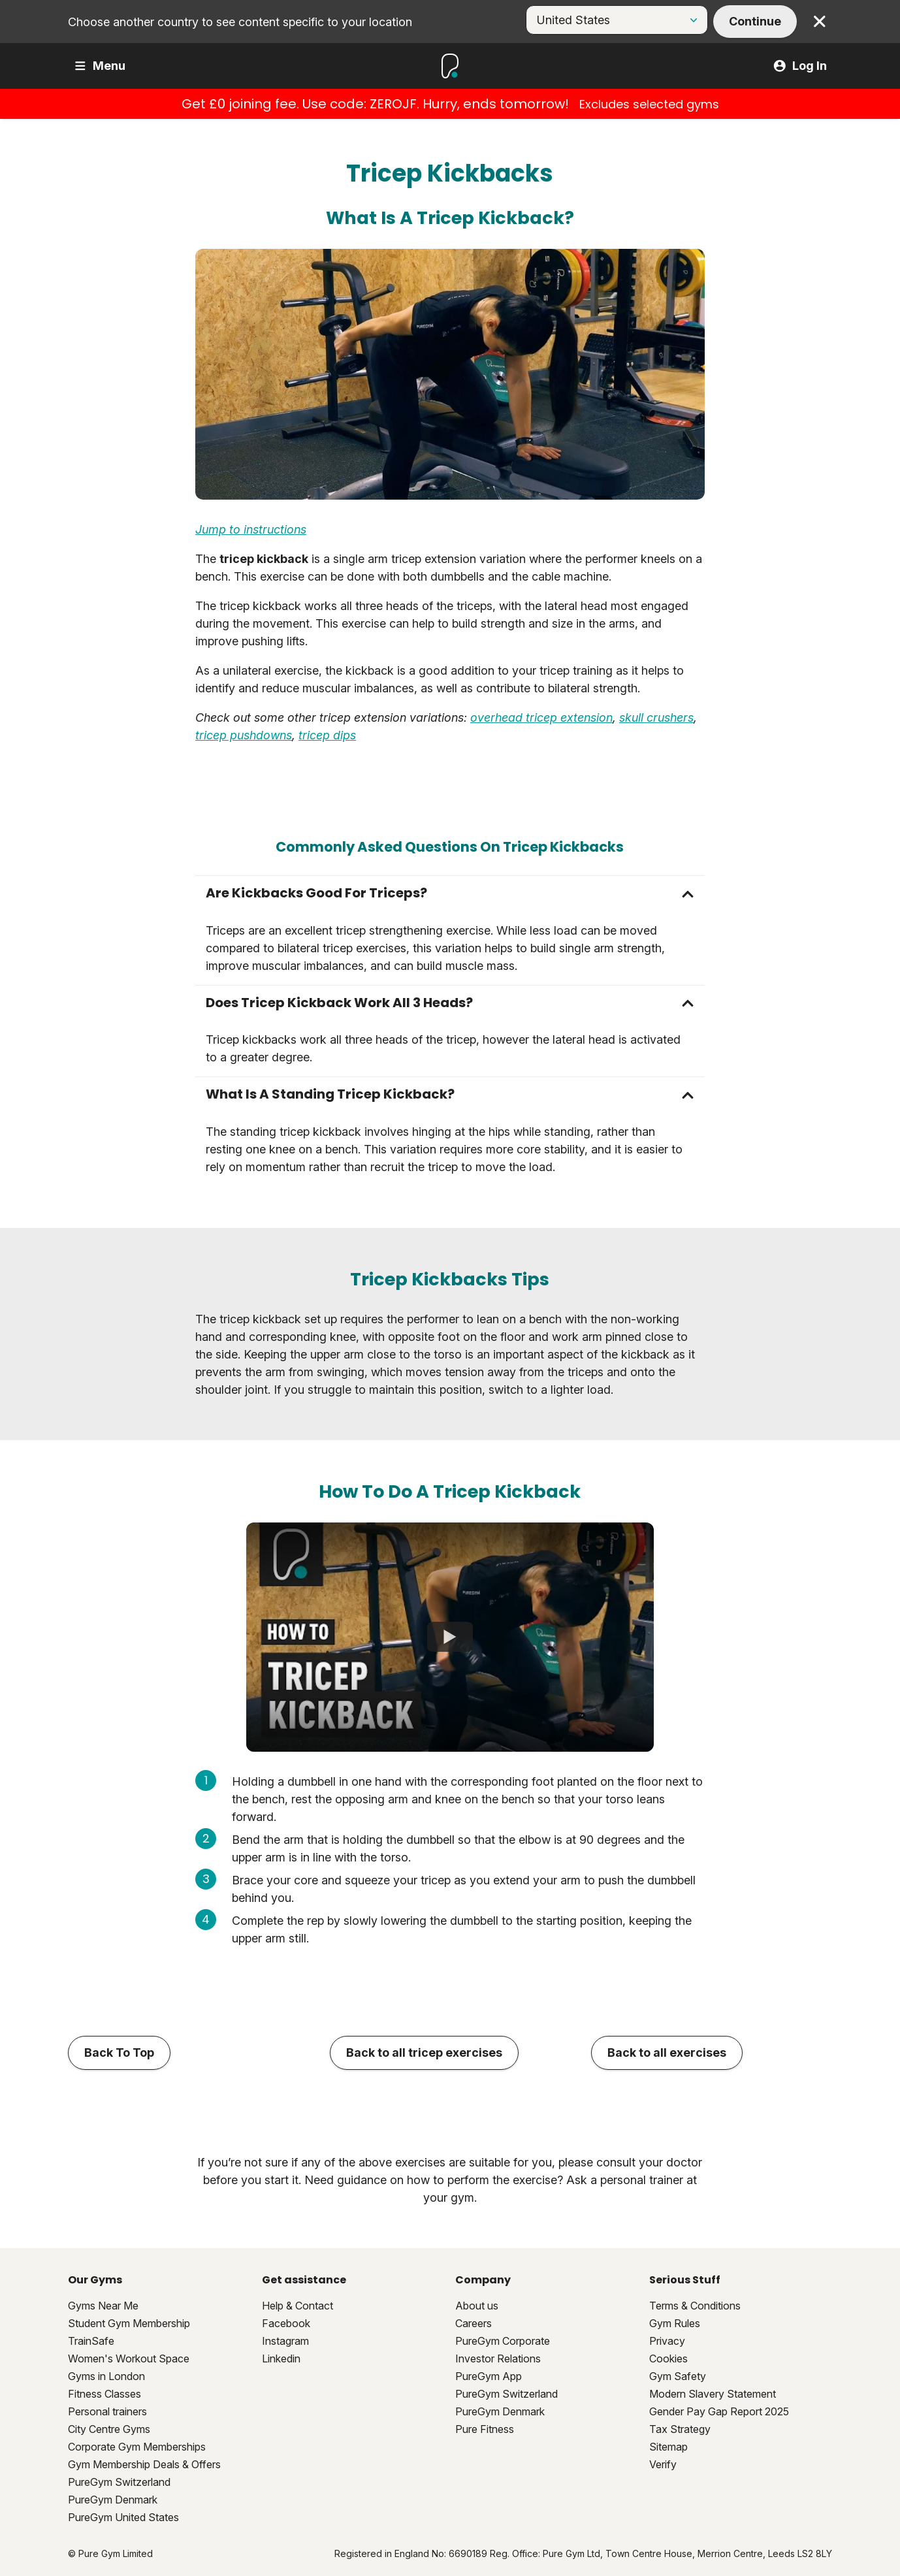  What do you see at coordinates (663, 2464) in the screenshot?
I see `Verify` at bounding box center [663, 2464].